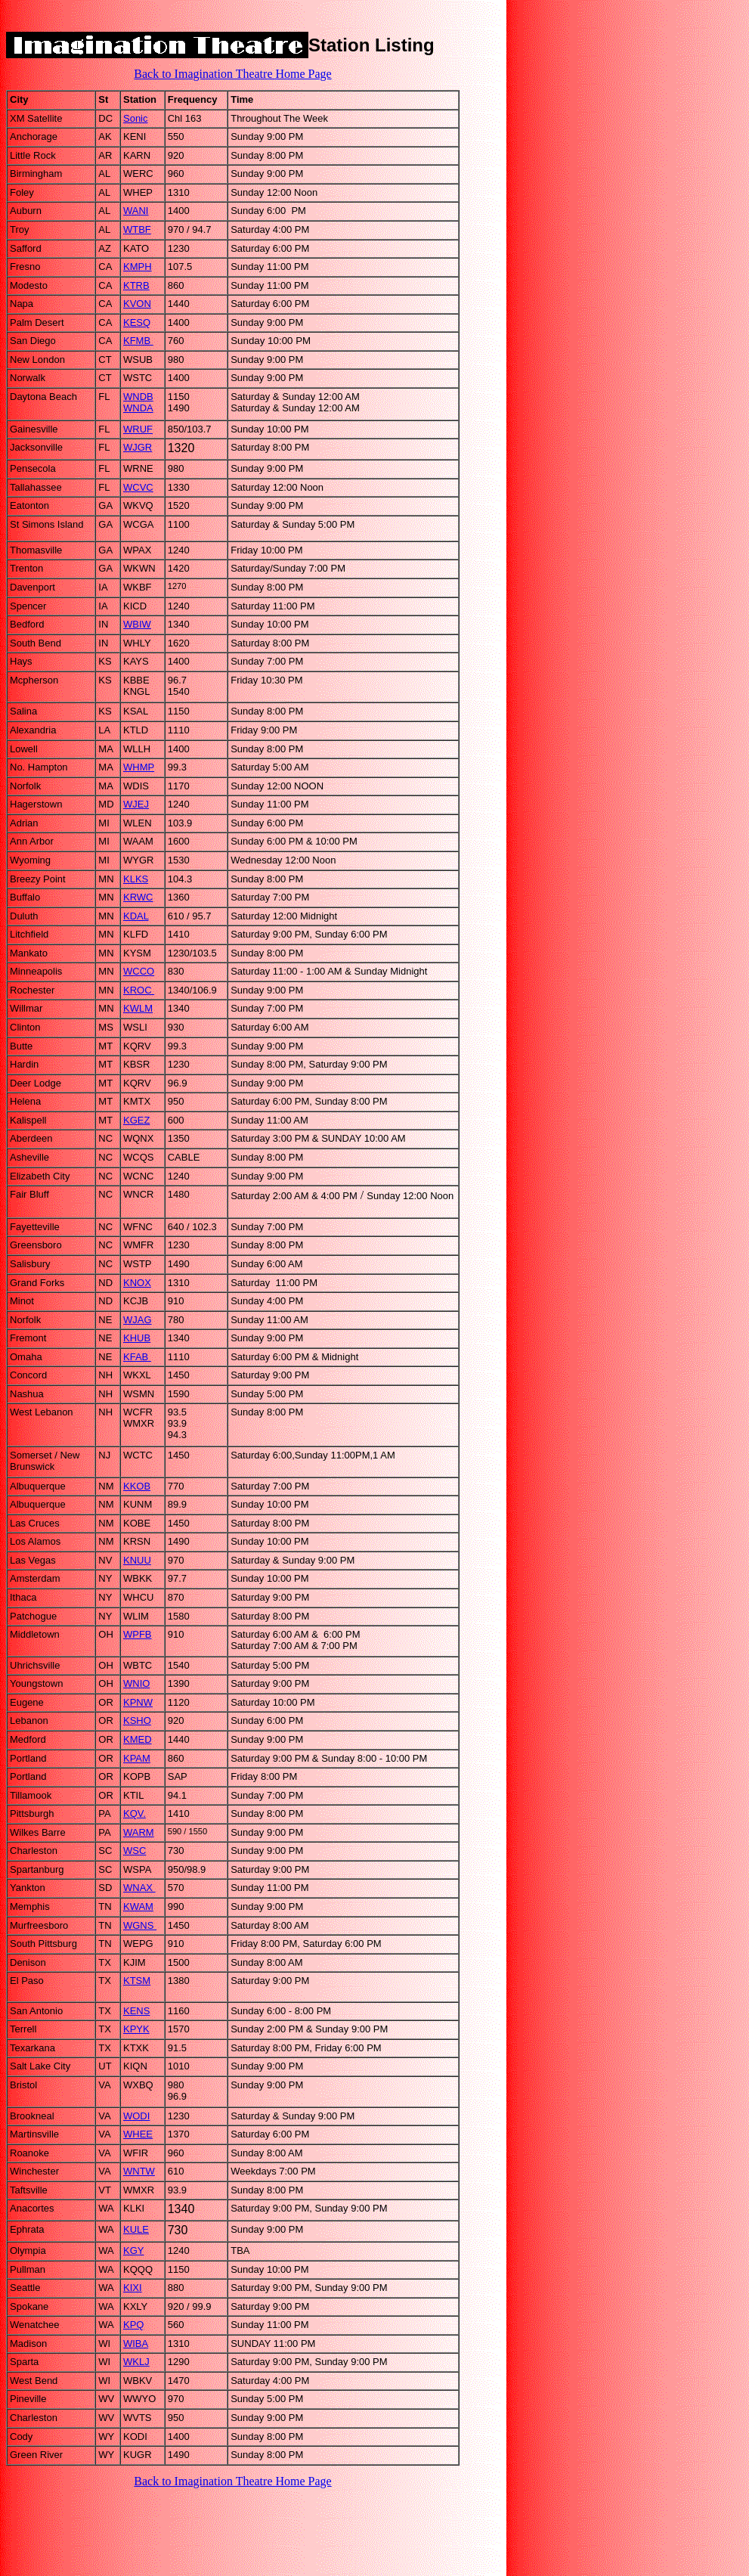 The image size is (749, 2576). I want to click on KGY, so click(133, 2250).